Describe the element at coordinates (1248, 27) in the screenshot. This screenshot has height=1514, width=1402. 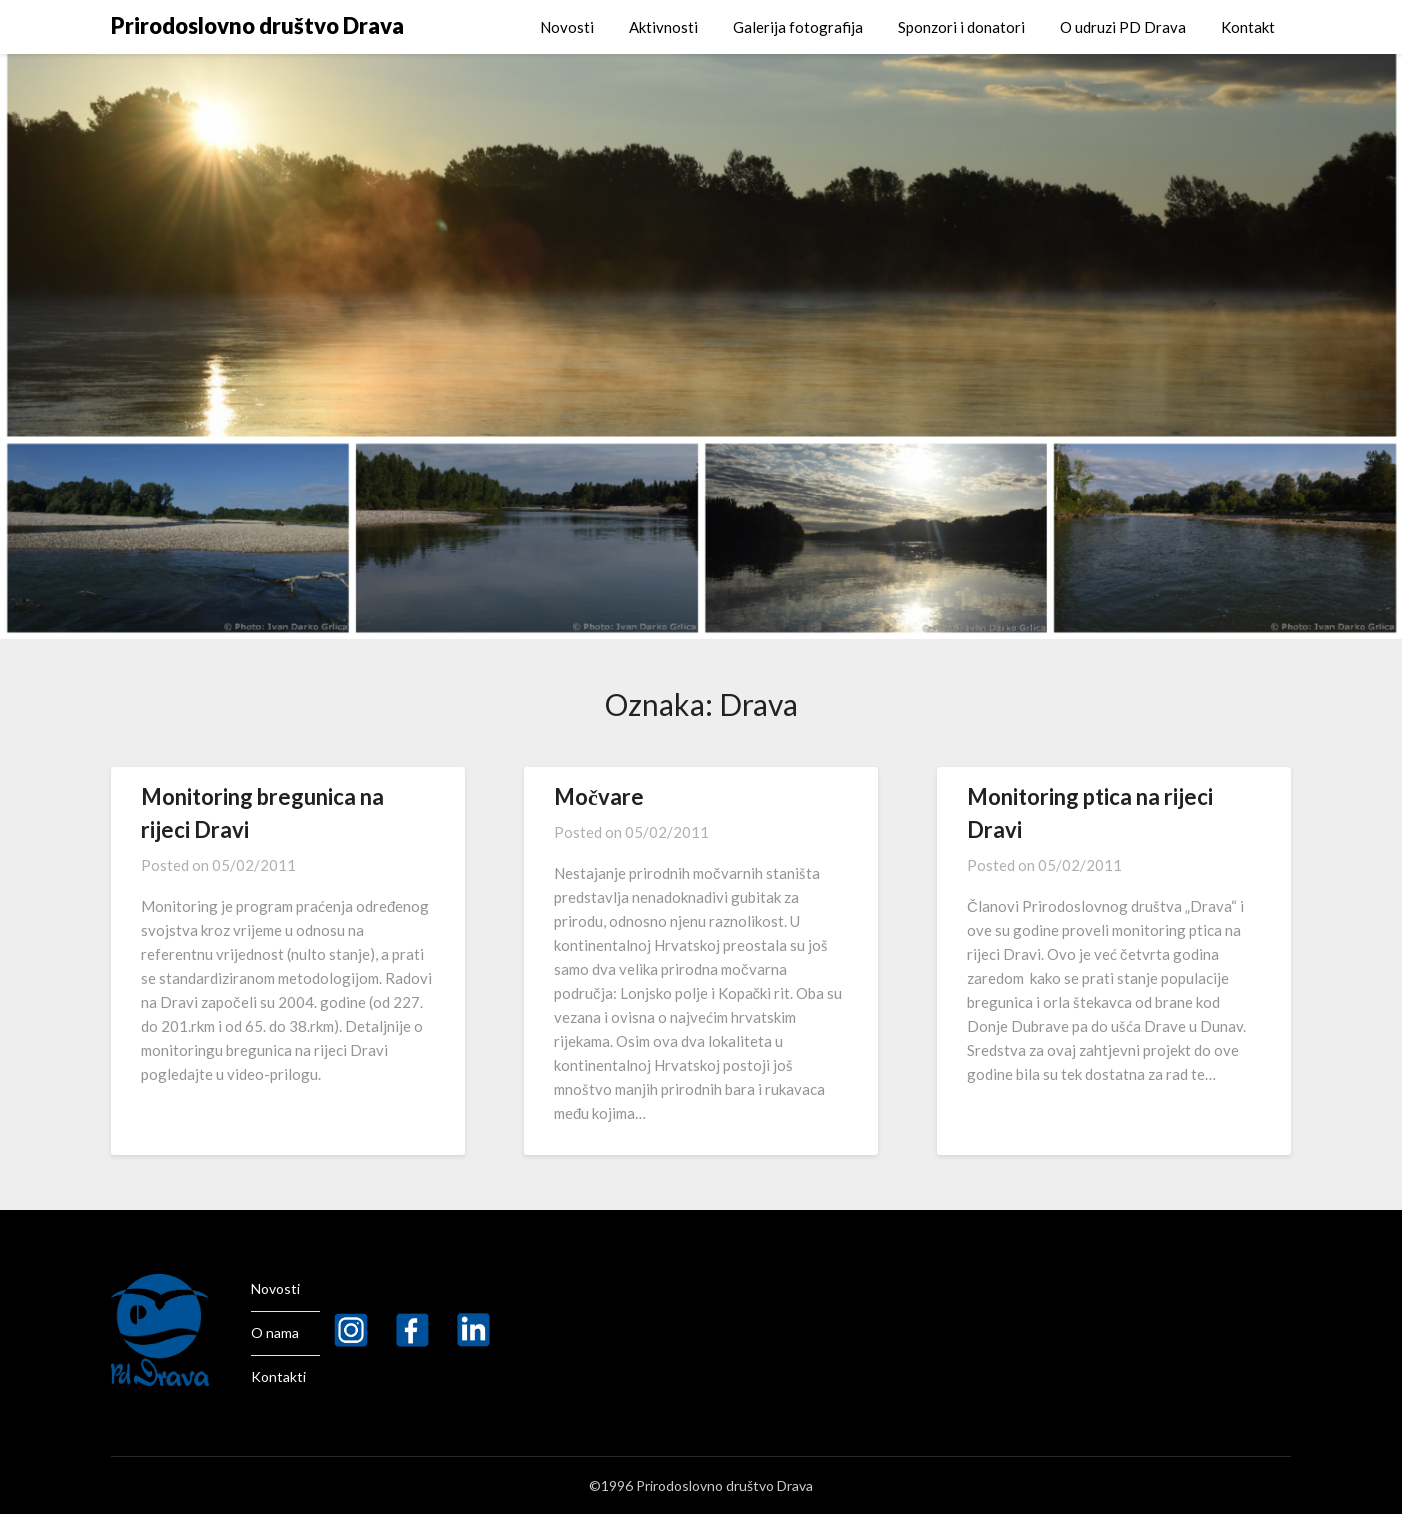
I see `Kontakt` at that location.